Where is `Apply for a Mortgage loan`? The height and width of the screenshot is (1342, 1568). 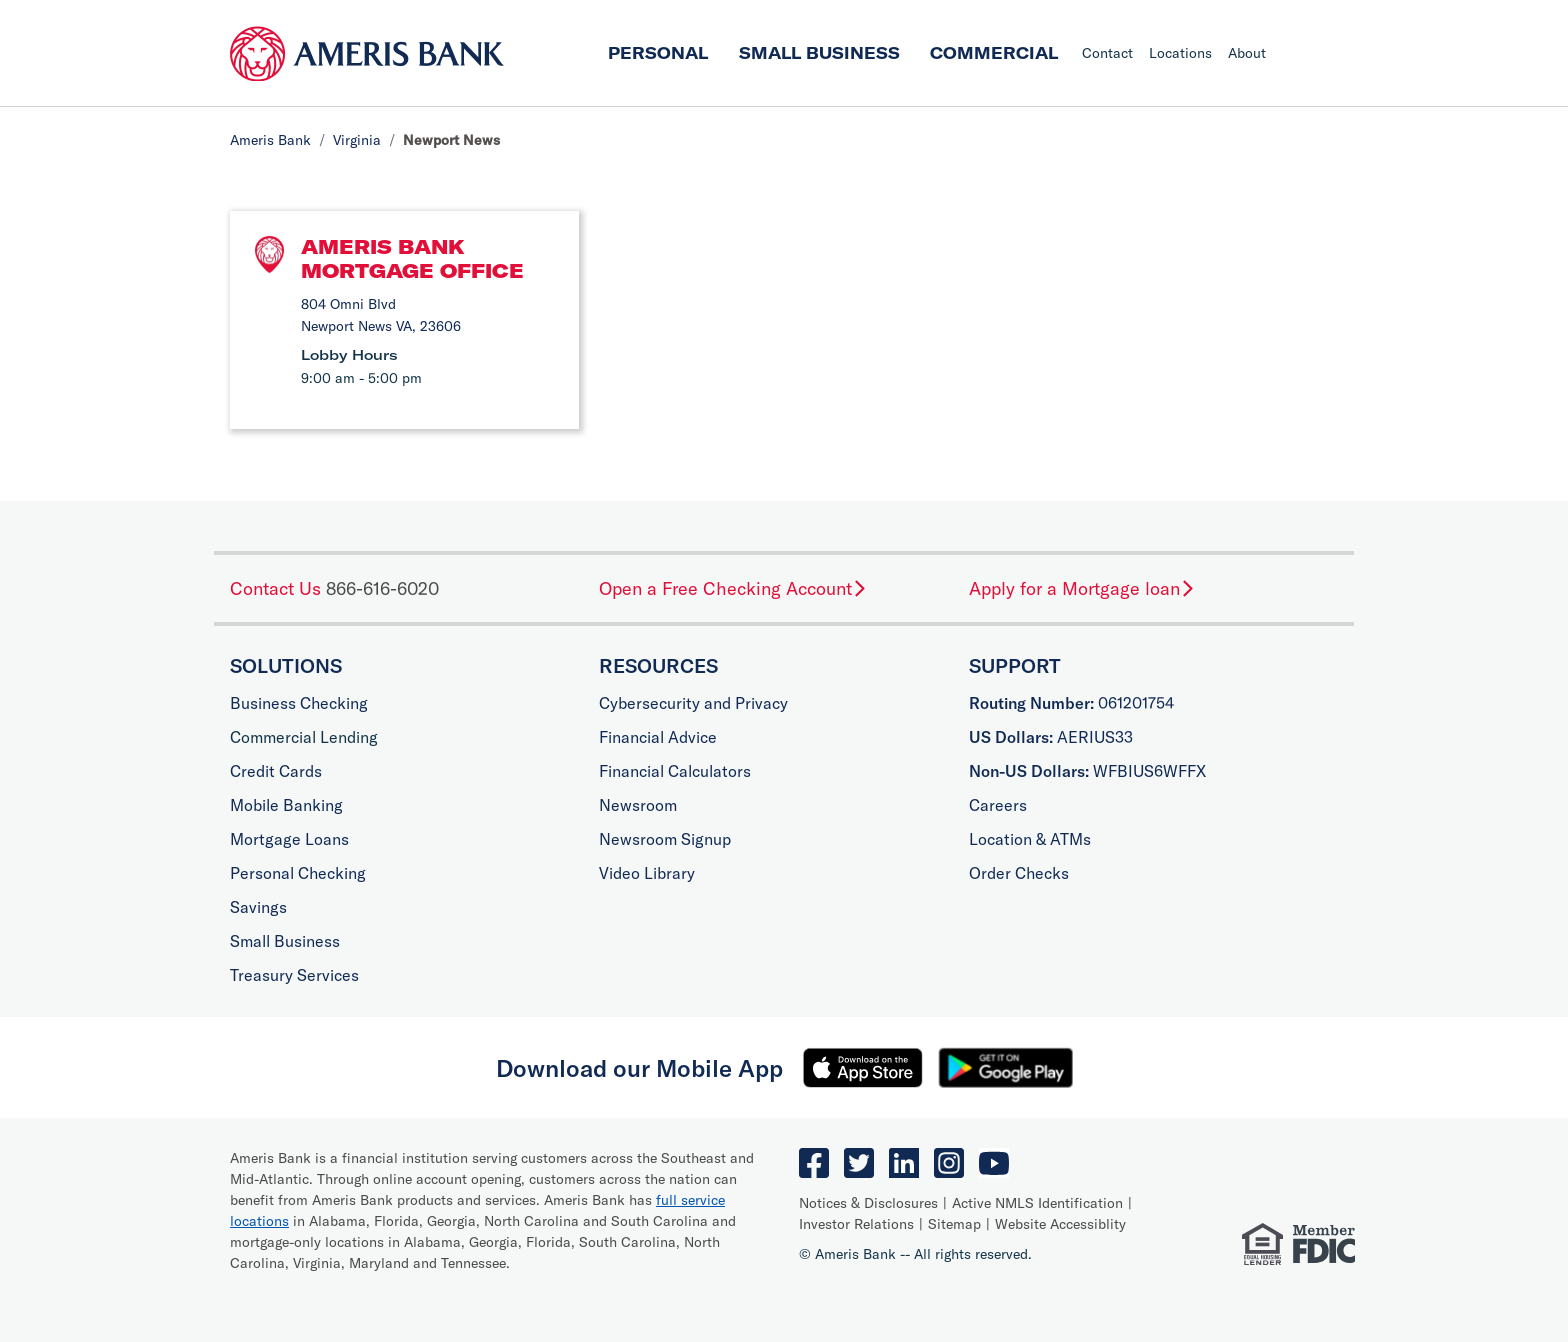
Apply for a Mortgage loan is located at coordinates (1082, 588).